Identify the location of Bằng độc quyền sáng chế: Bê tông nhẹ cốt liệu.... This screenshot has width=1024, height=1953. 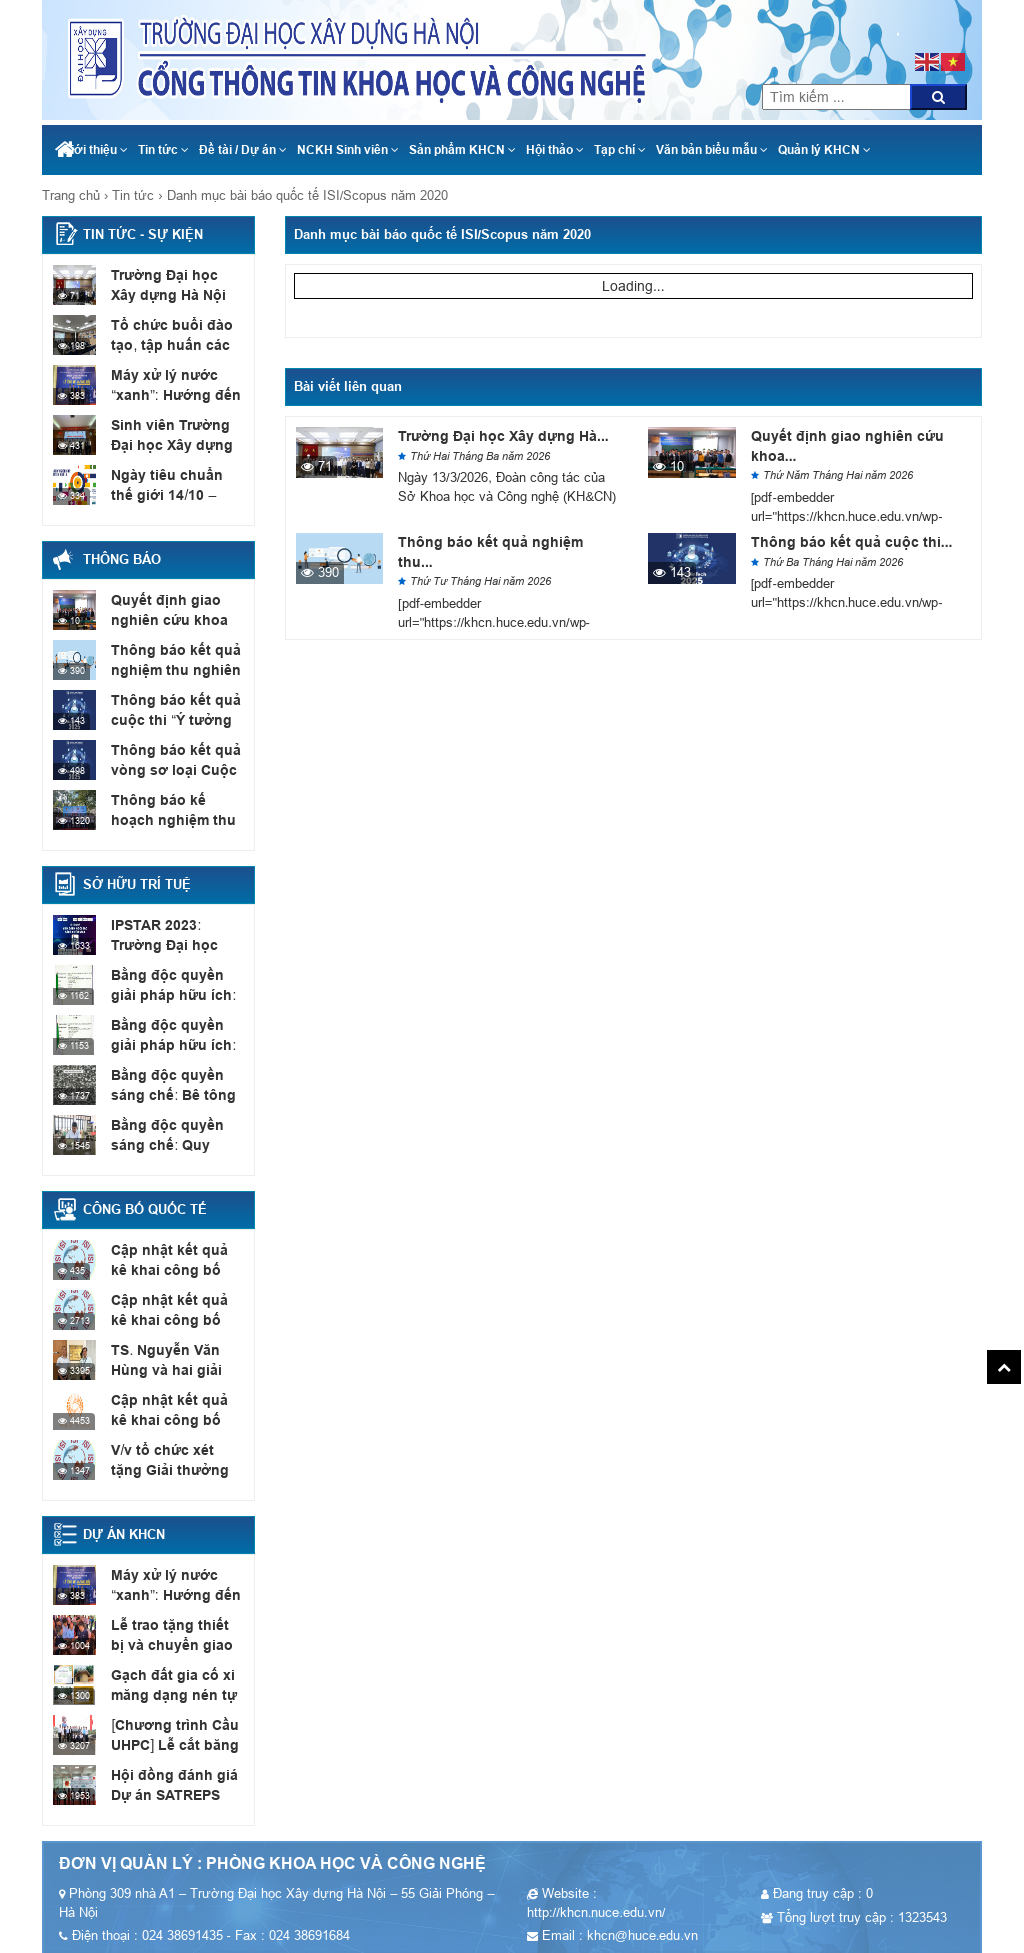
(168, 1094).